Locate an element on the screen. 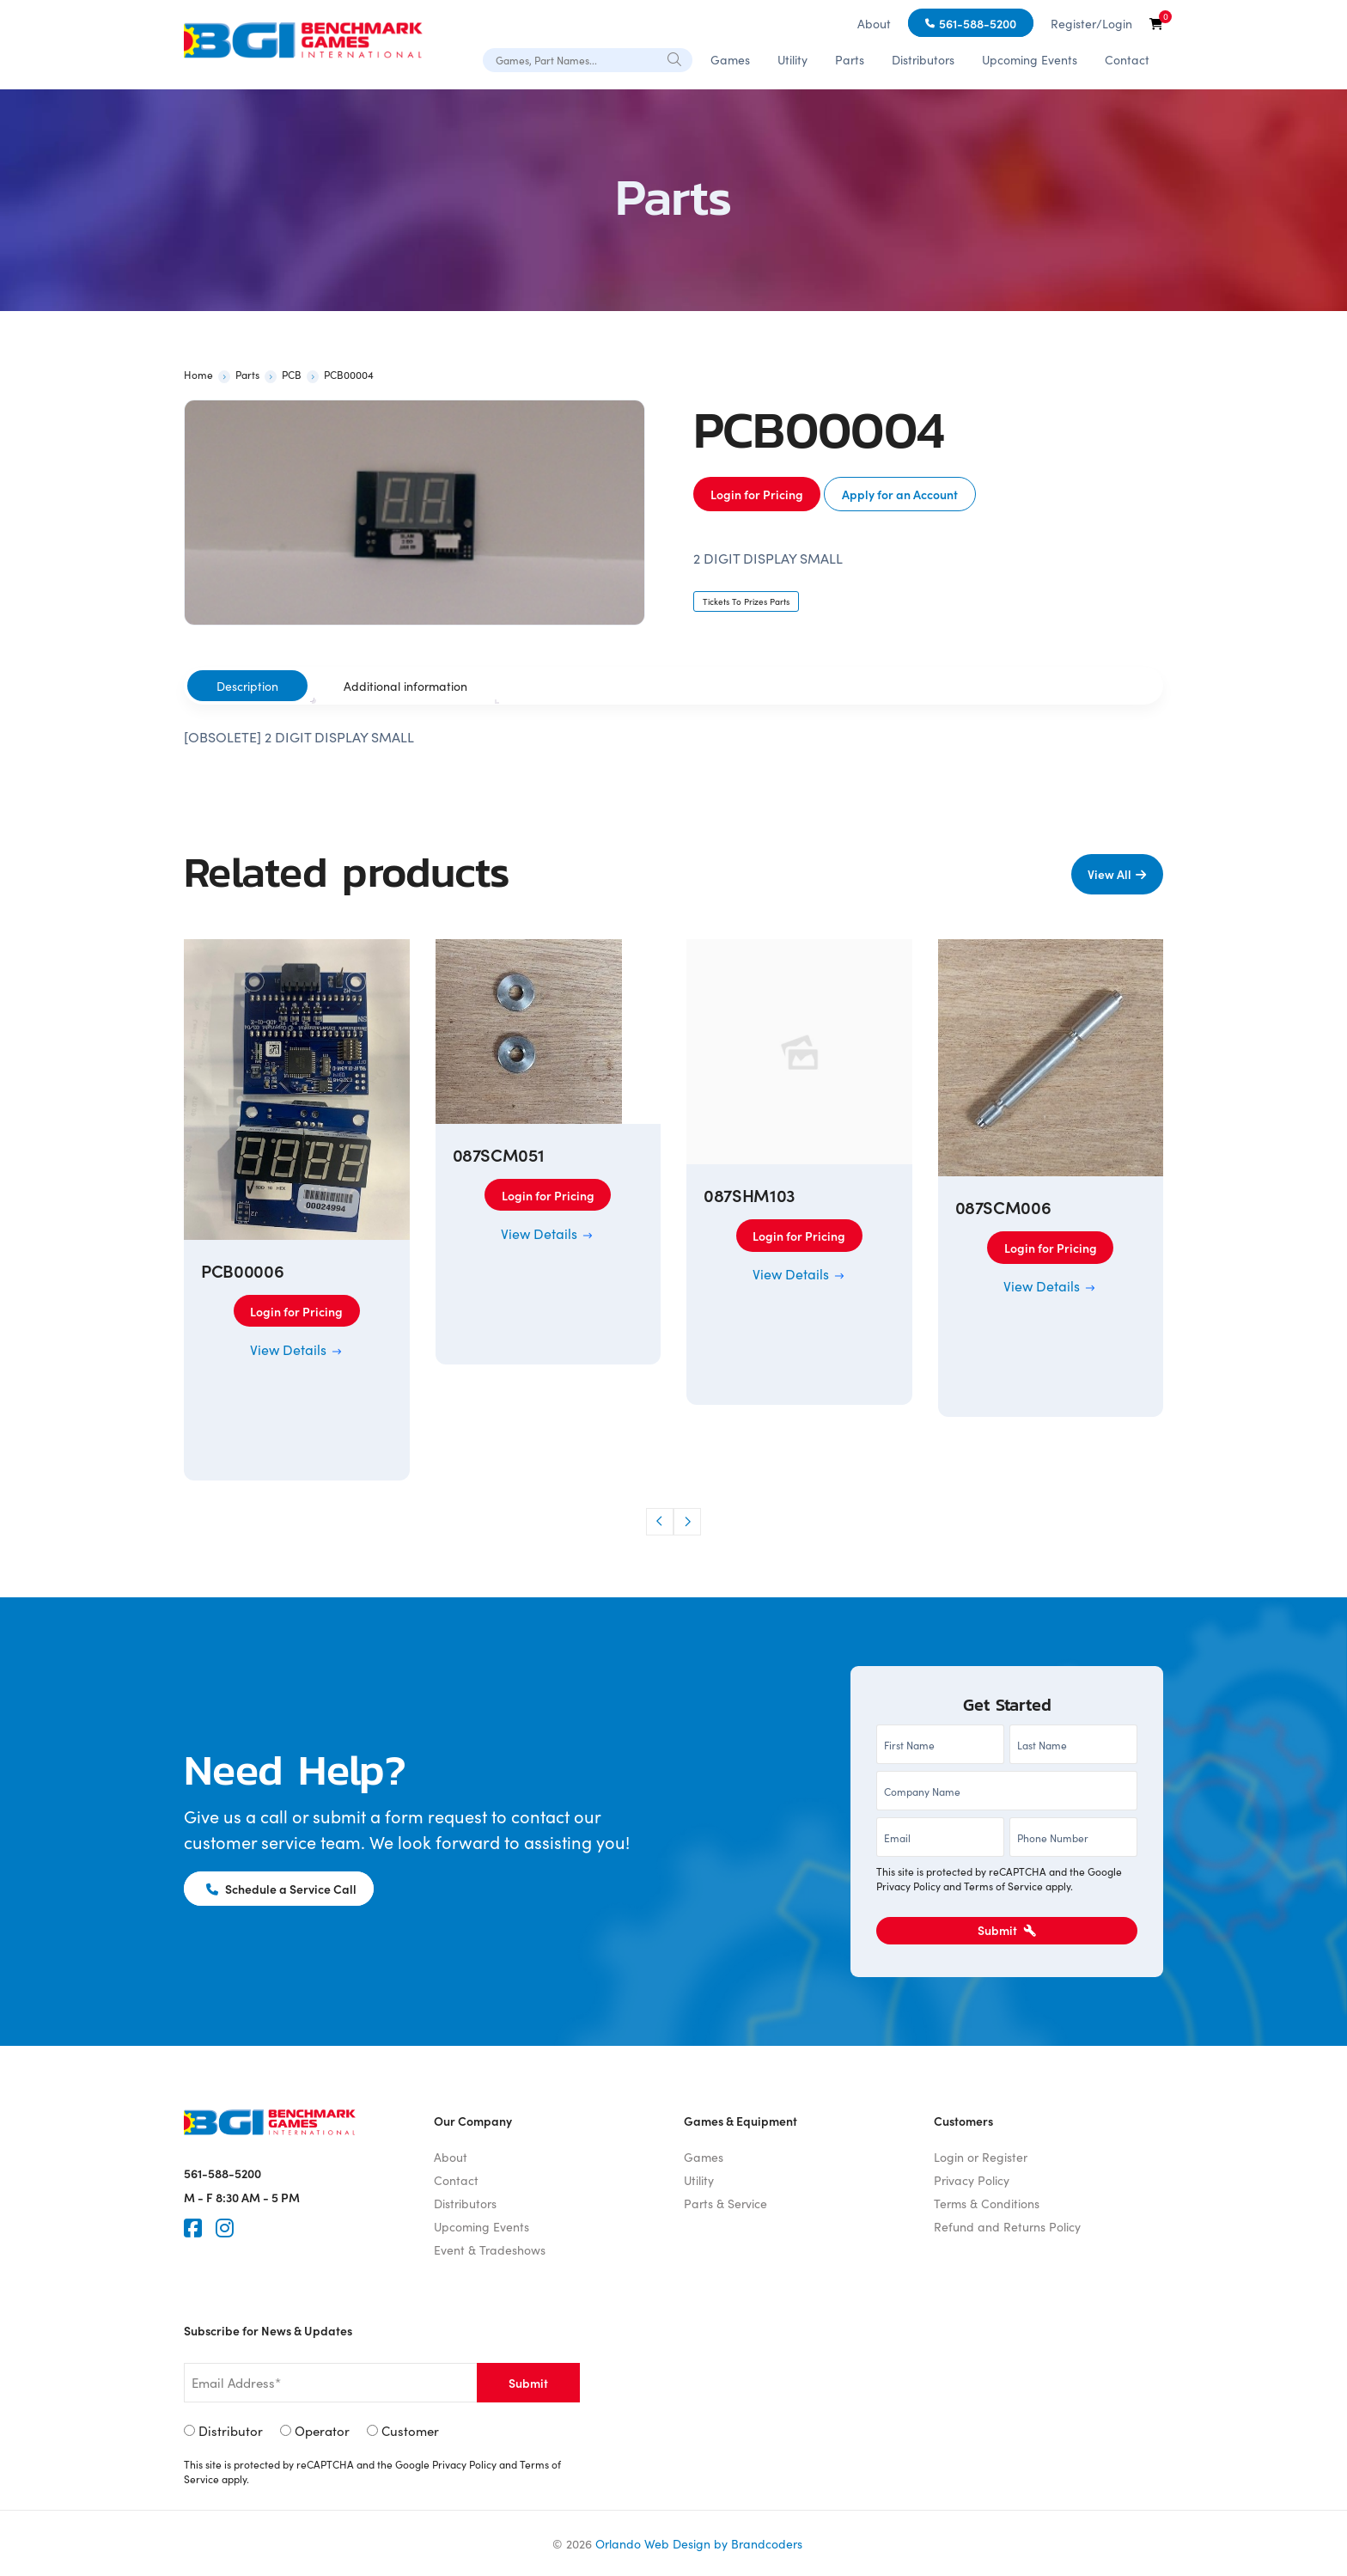 This screenshot has height=2576, width=1347. [Search] is located at coordinates (675, 58).